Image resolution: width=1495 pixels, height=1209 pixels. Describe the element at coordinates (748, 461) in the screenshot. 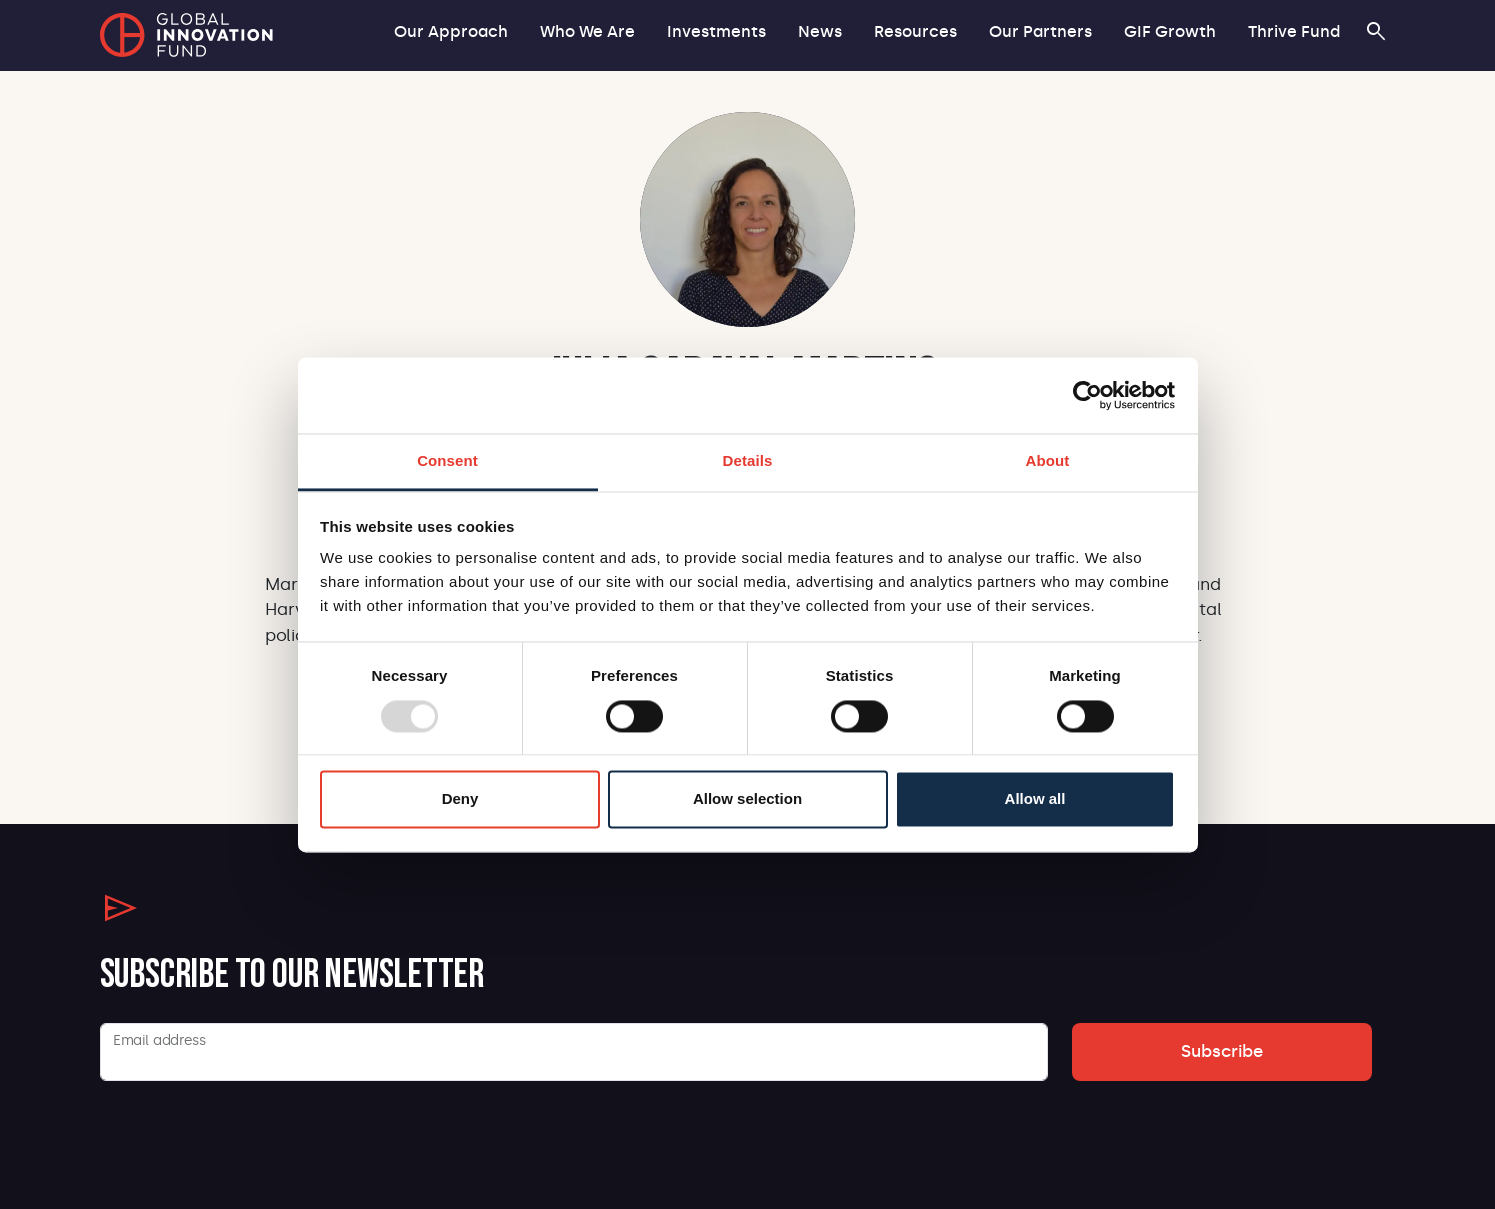

I see `Details [tab]` at that location.